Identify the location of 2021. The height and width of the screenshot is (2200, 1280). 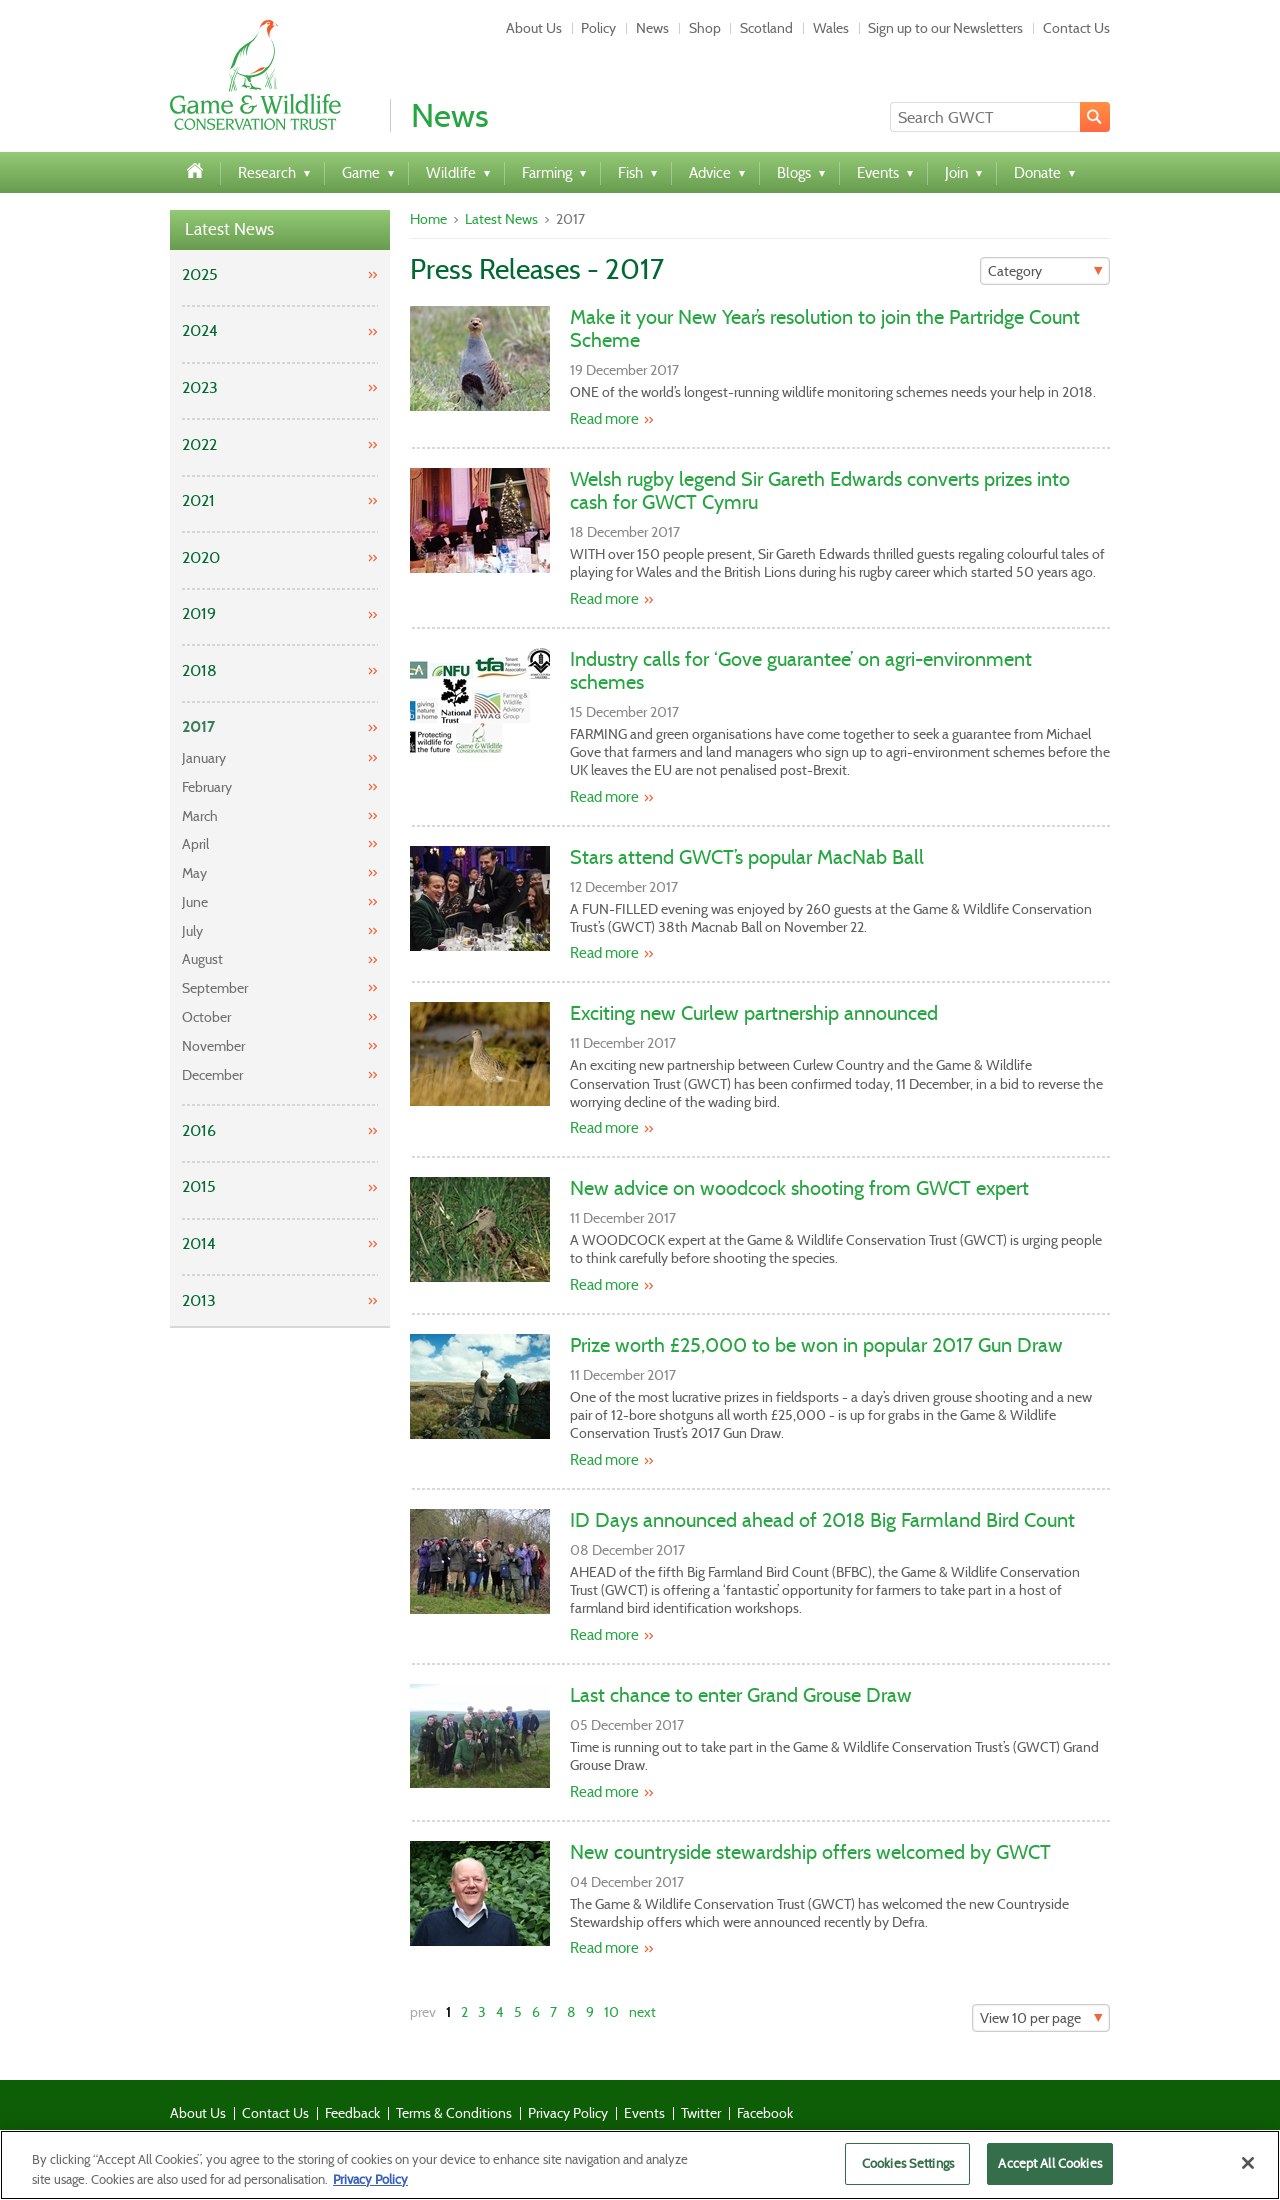
(198, 500).